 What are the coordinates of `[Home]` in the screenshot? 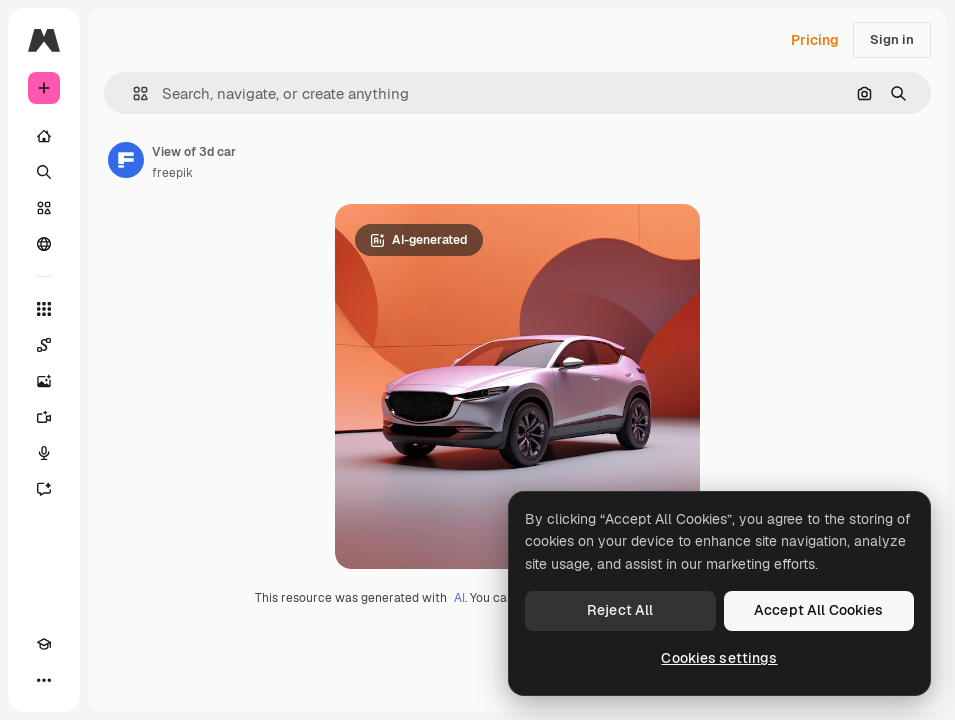 It's located at (44, 136).